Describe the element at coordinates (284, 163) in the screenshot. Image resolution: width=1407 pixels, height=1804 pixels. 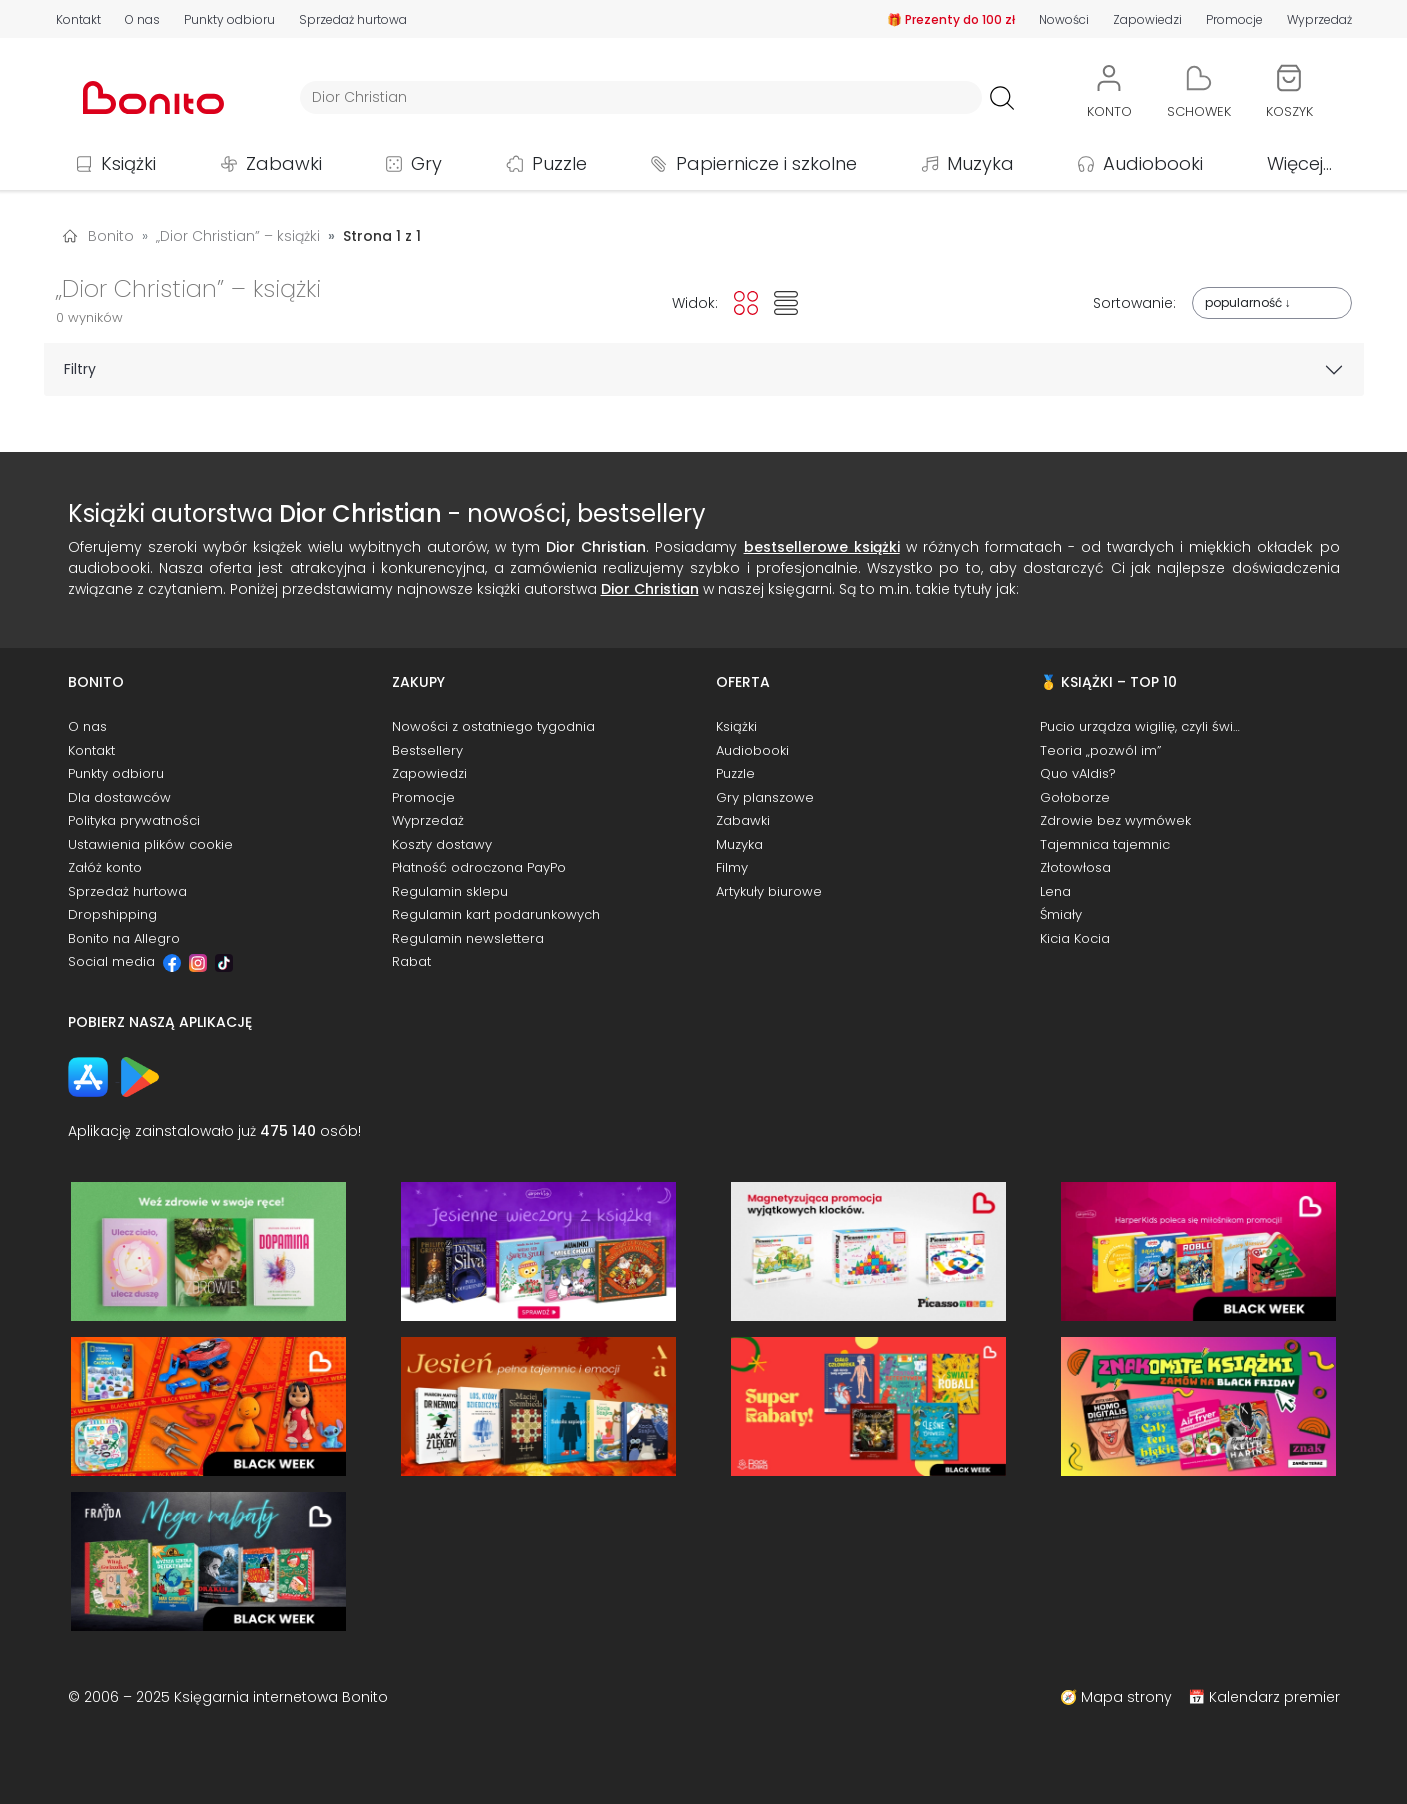
I see `Zabawki` at that location.